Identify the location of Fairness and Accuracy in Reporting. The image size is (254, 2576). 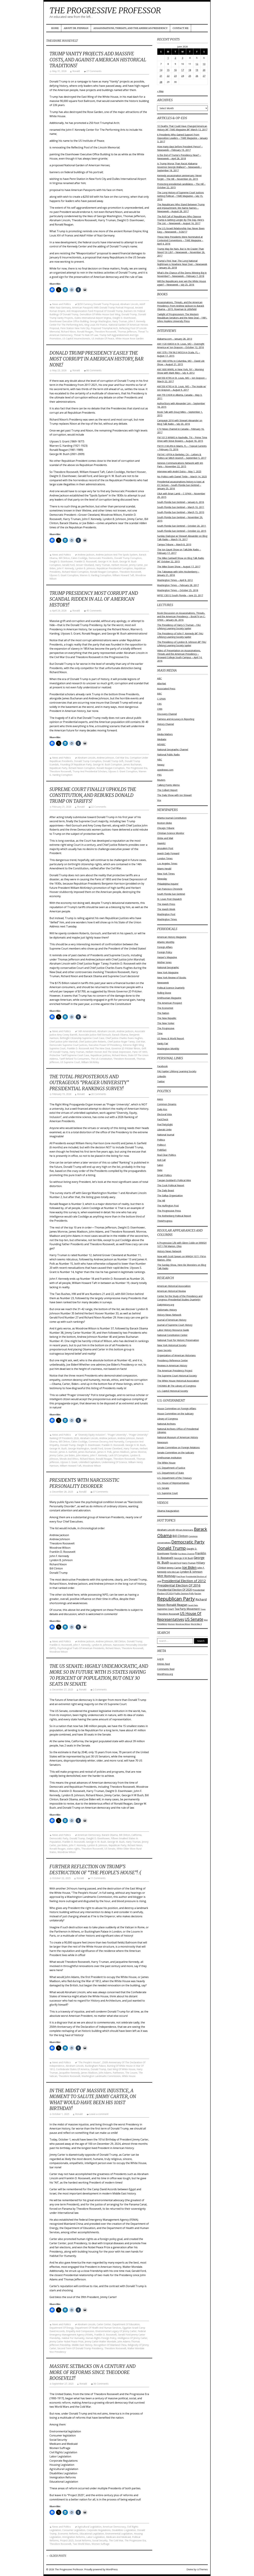
(175, 719).